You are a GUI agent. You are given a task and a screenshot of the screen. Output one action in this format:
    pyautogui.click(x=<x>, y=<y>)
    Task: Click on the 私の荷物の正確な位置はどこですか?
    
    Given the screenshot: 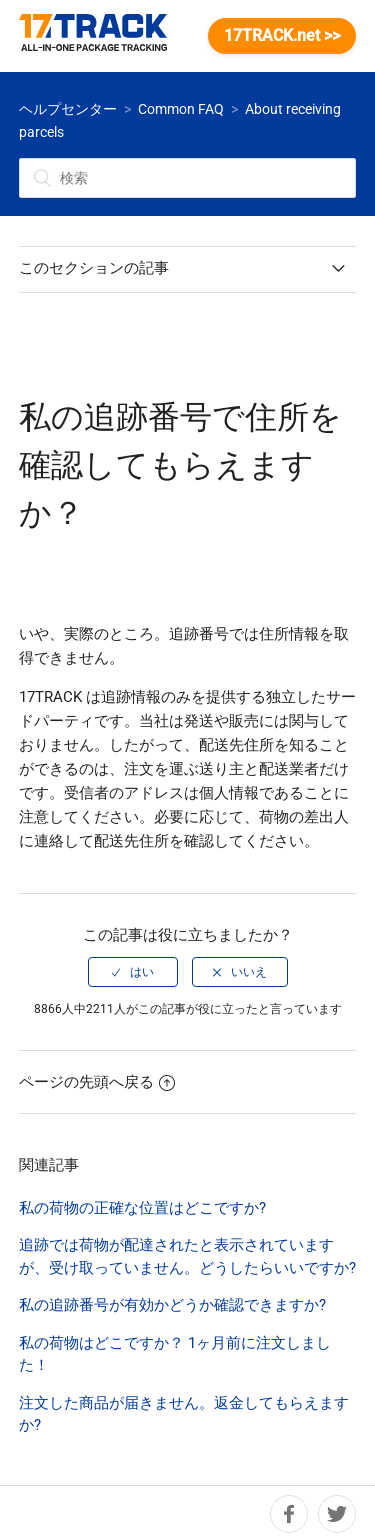 What is the action you would take?
    pyautogui.click(x=142, y=1208)
    